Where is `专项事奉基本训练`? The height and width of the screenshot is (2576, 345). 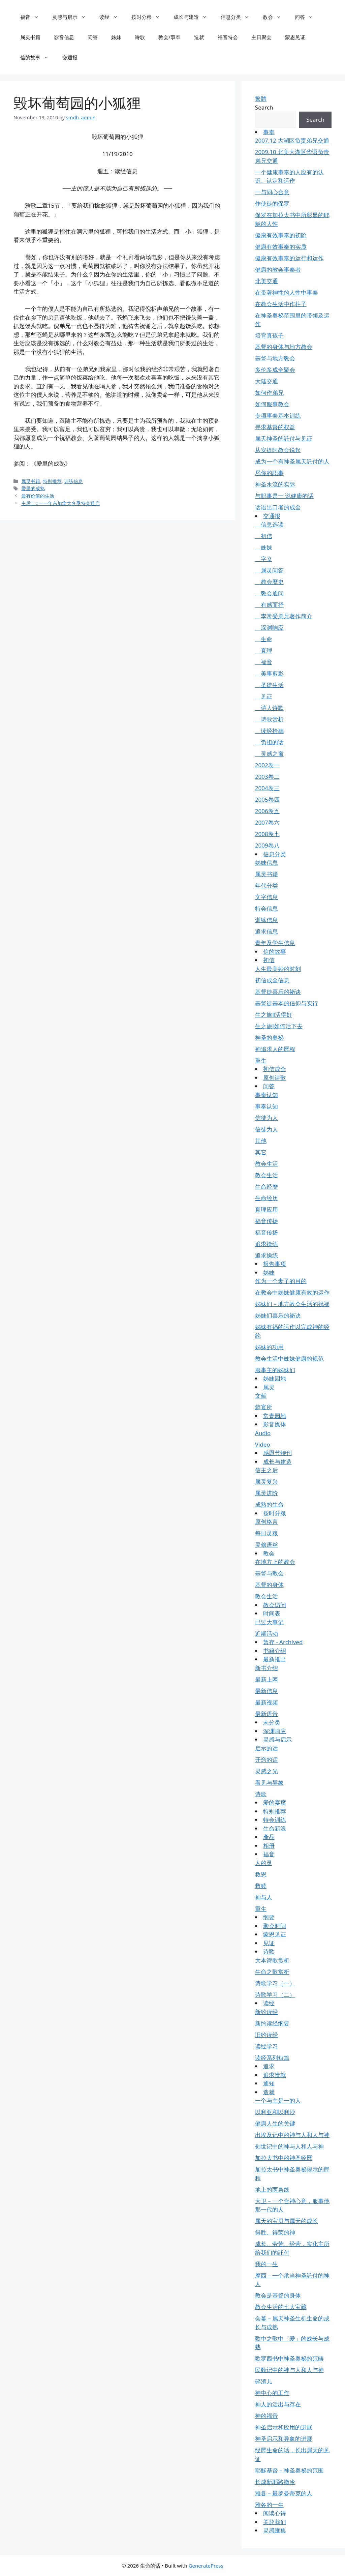 专项事奉基本训练 is located at coordinates (278, 415).